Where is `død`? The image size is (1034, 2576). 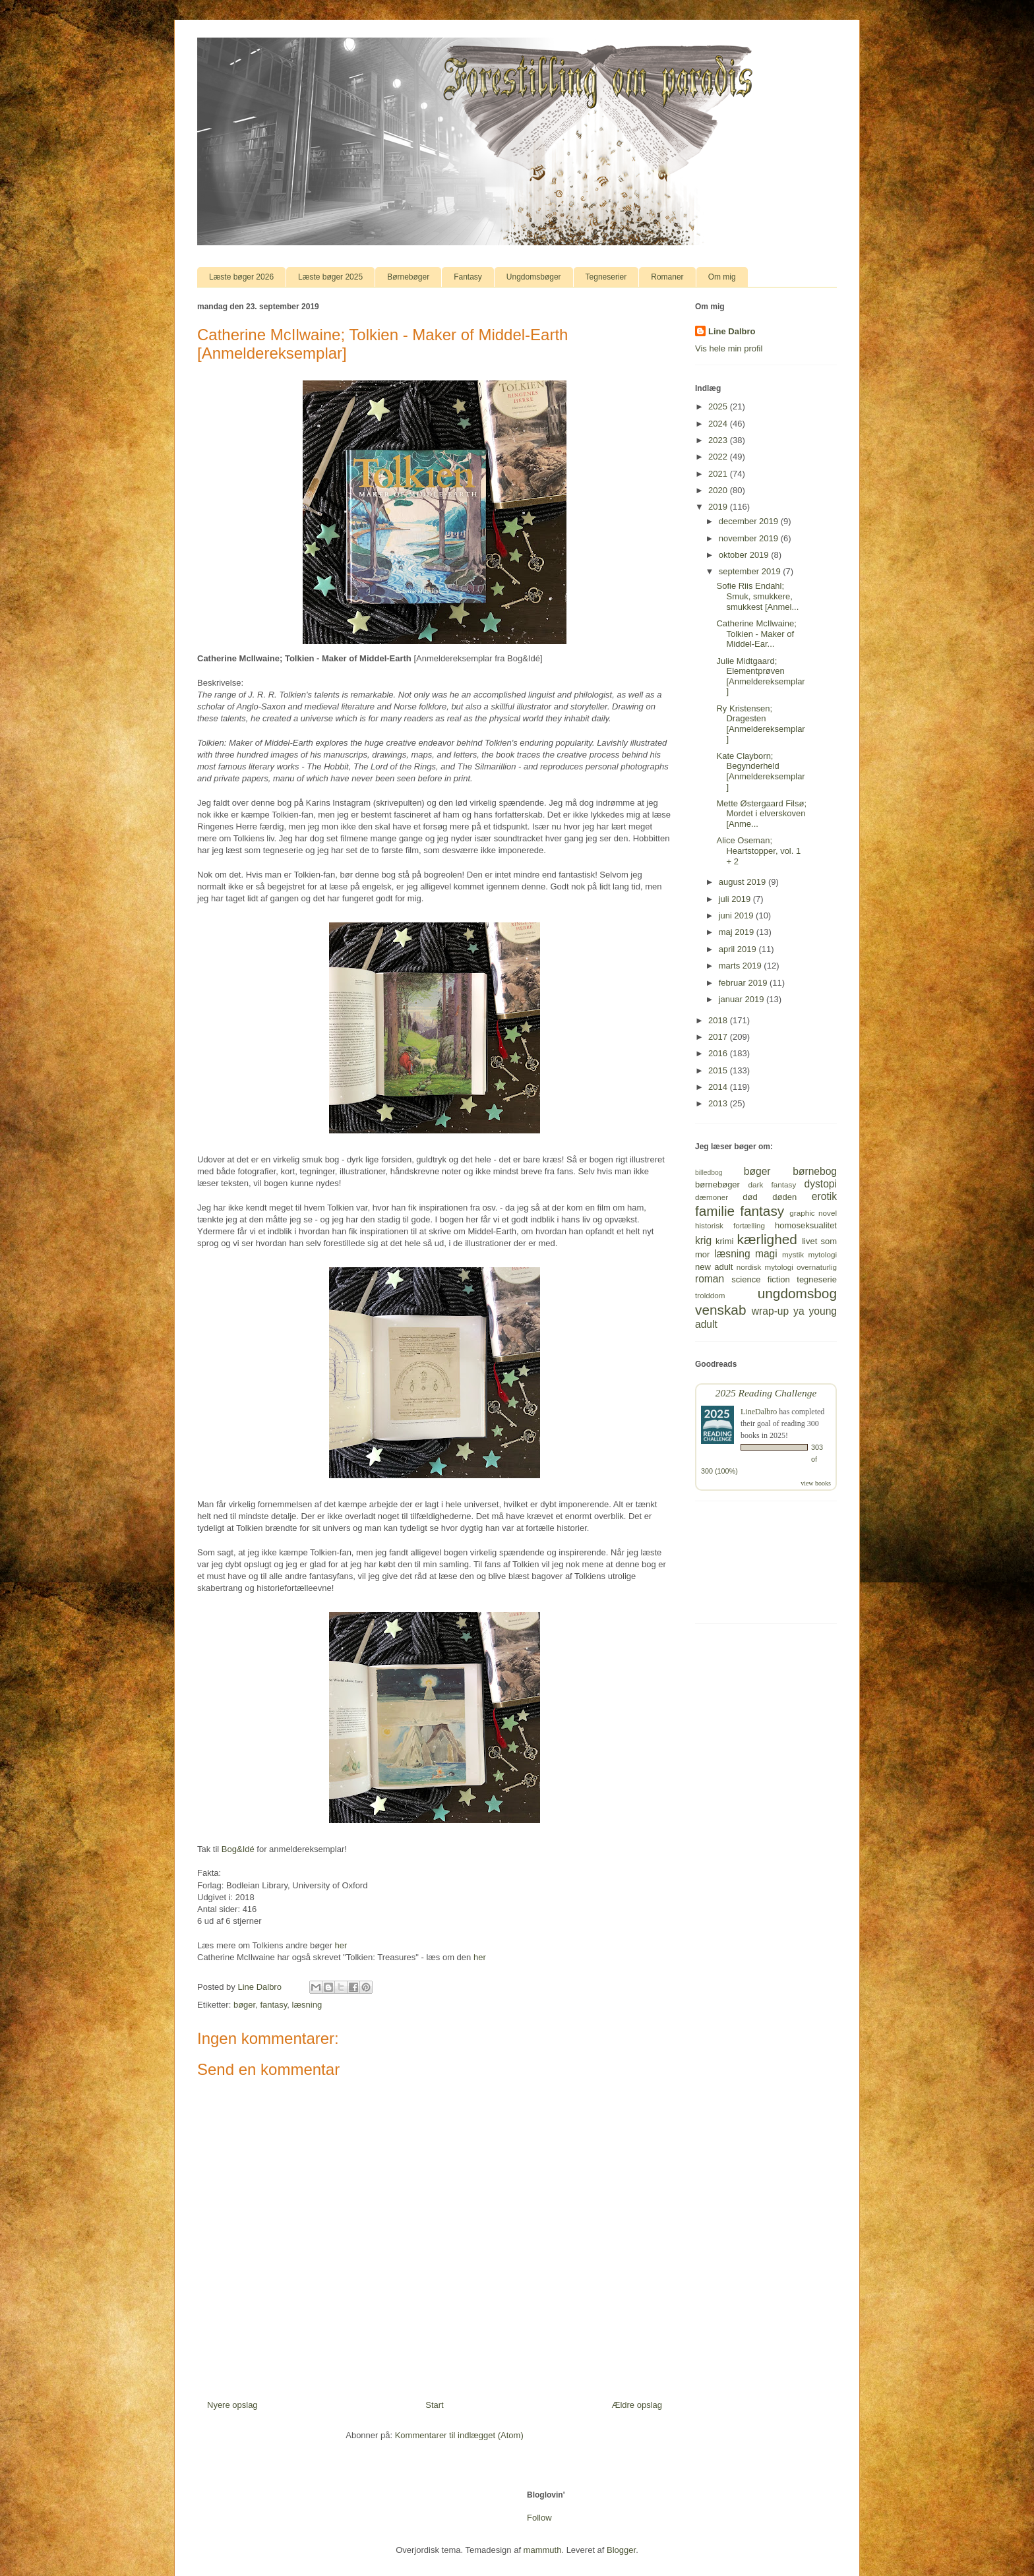
død is located at coordinates (750, 1197).